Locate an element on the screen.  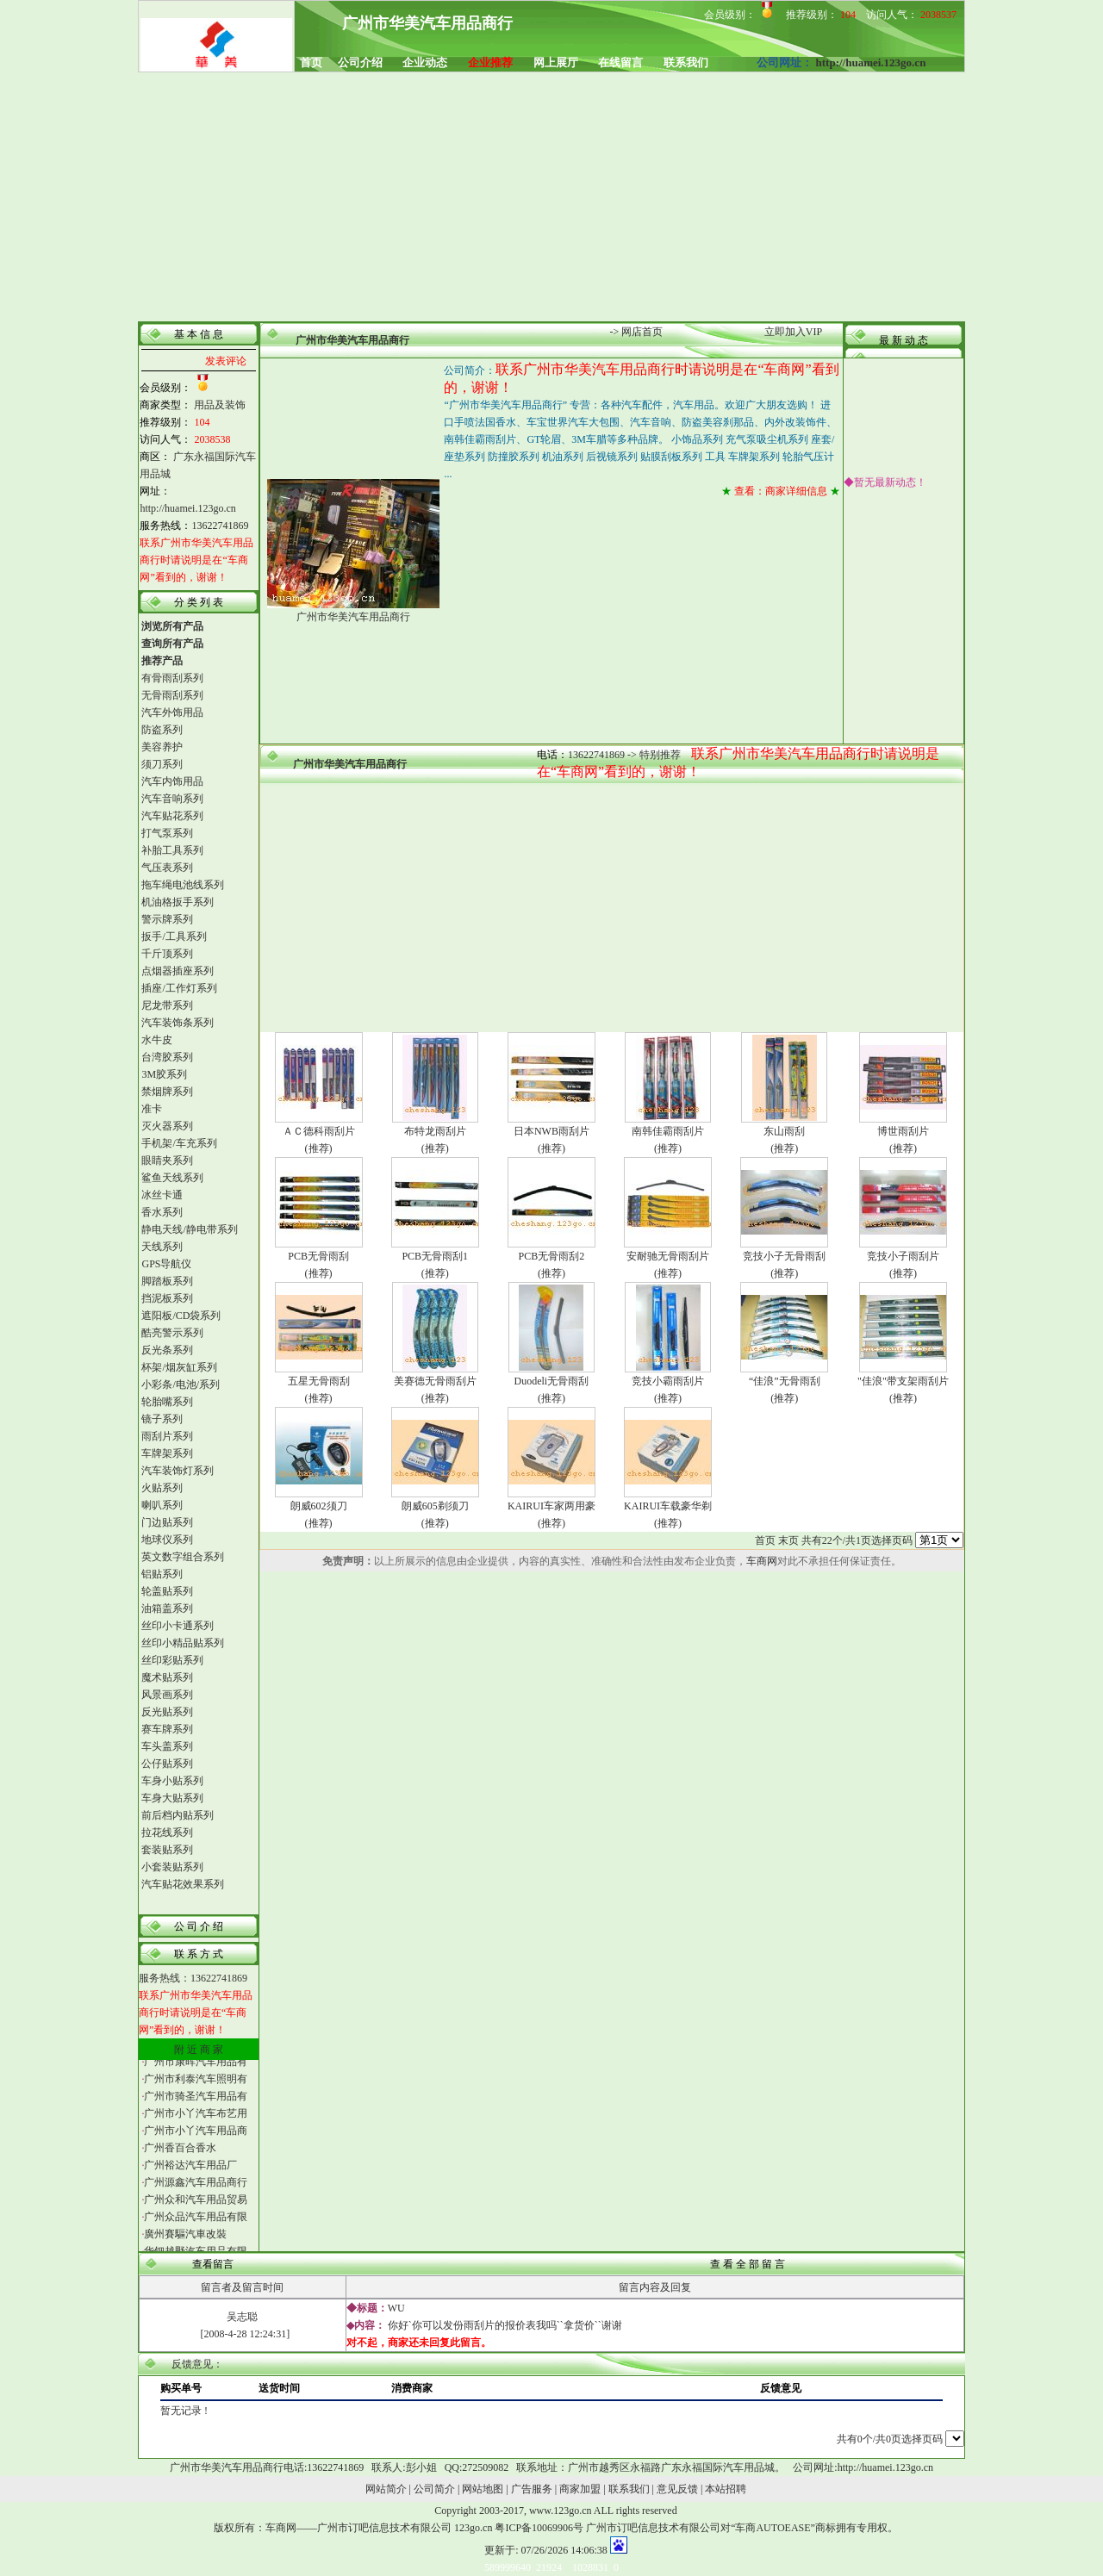
眼睛夹系列 is located at coordinates (167, 1160).